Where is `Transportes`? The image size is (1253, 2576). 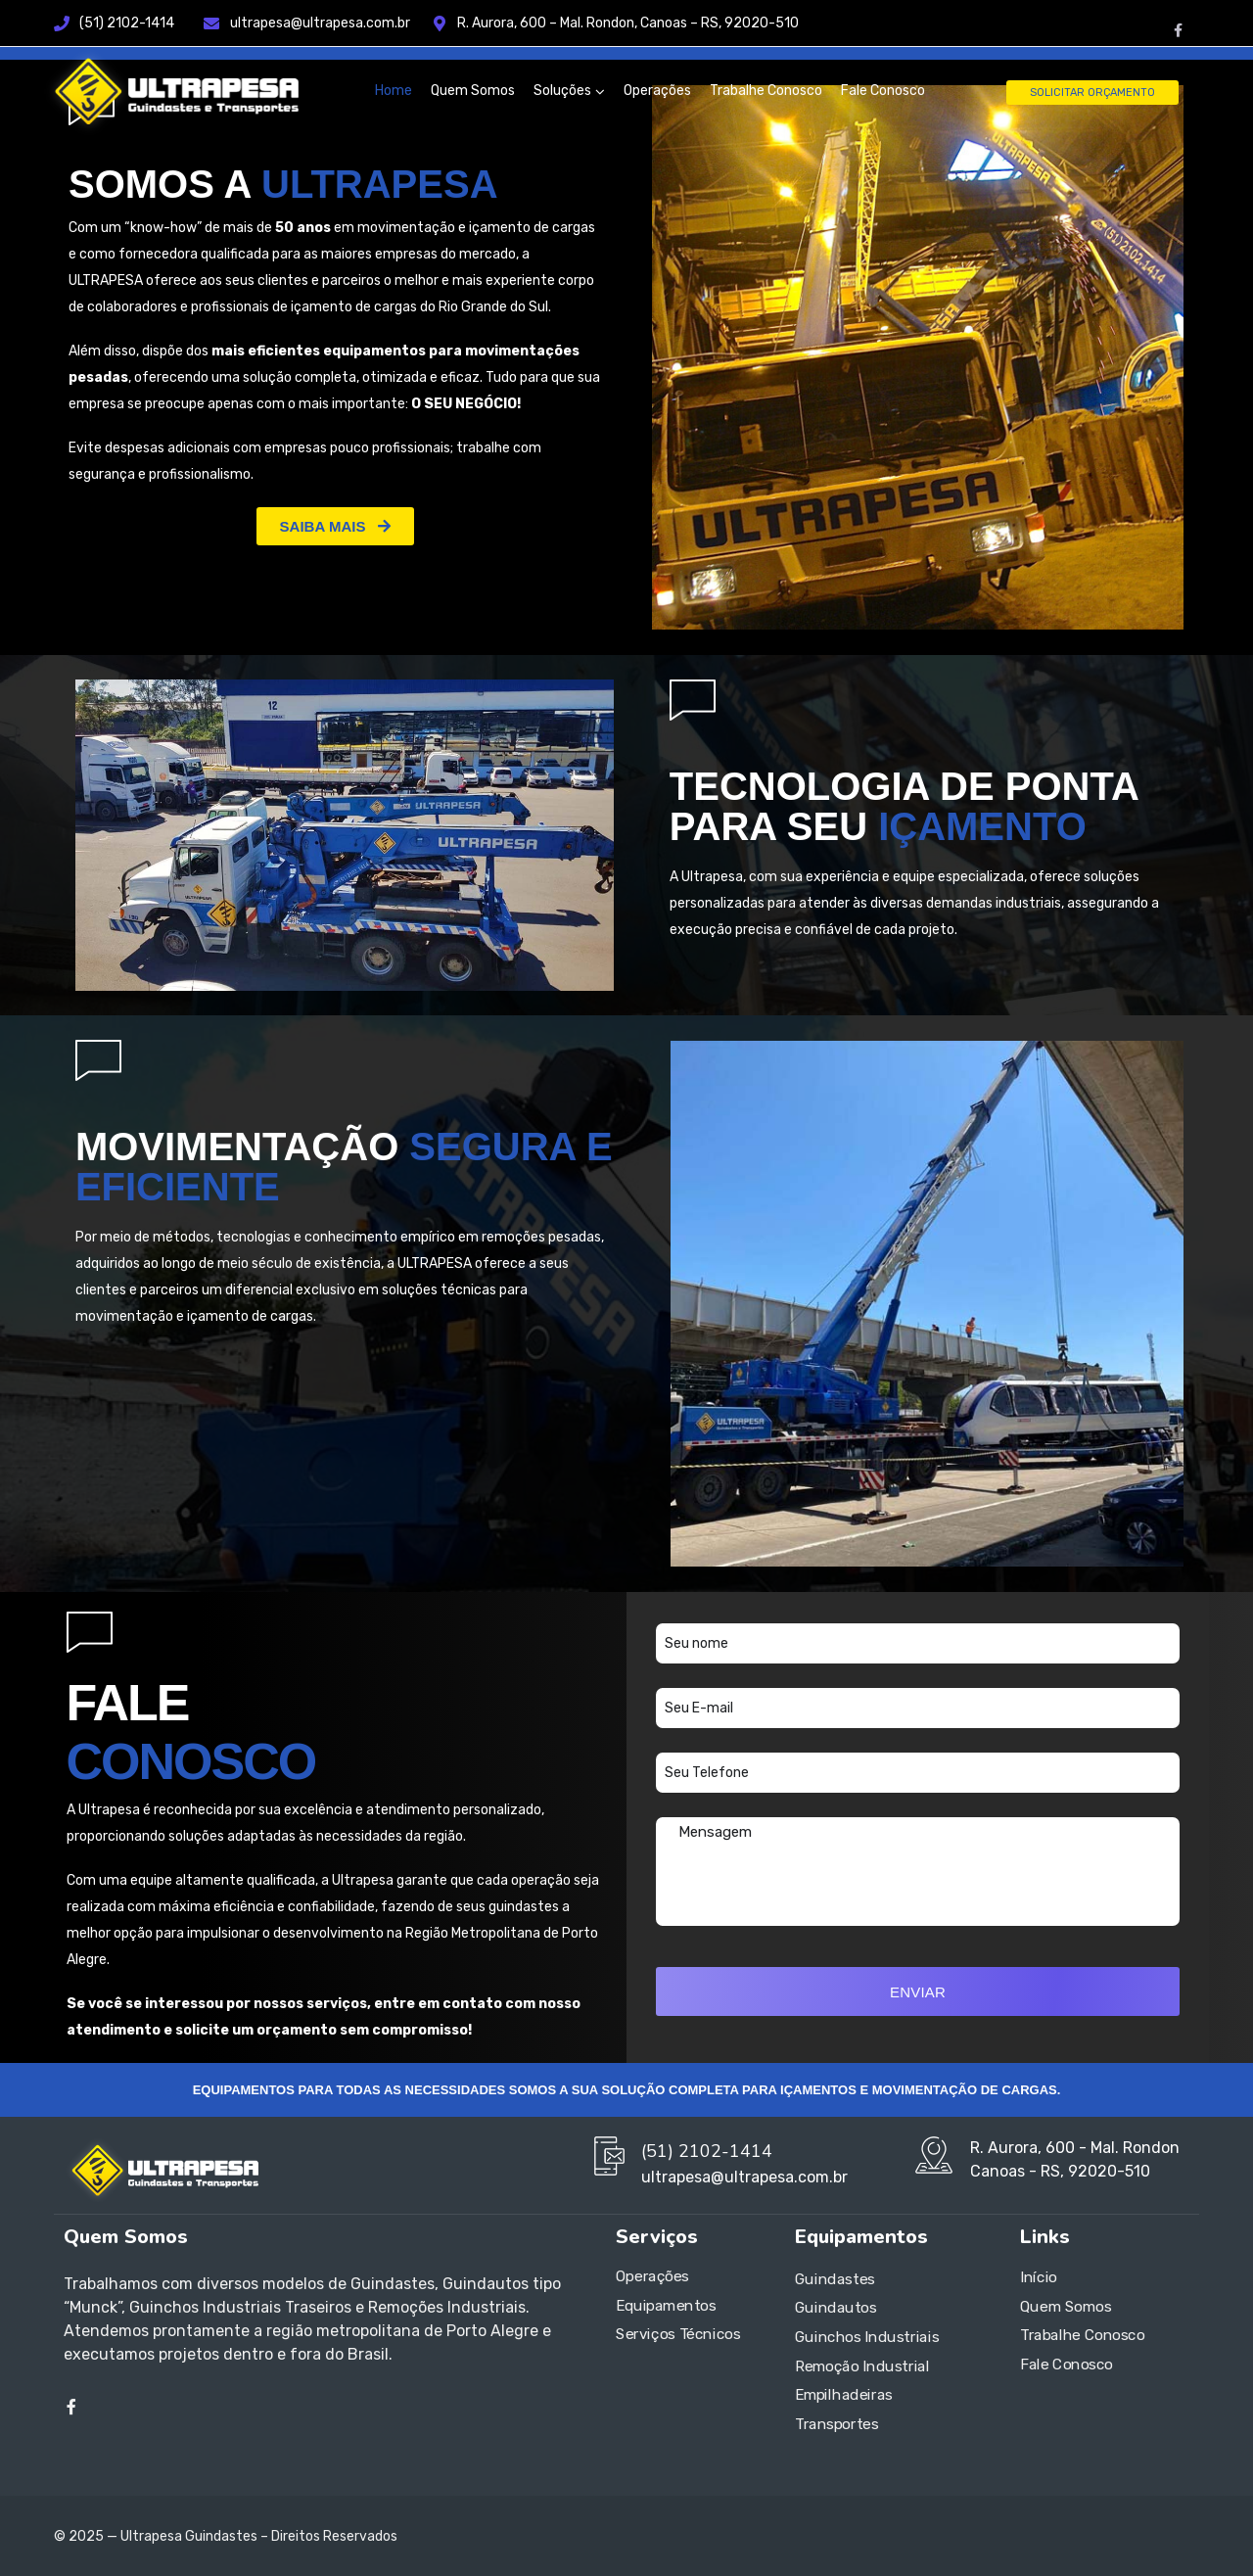
Transportes is located at coordinates (837, 2424).